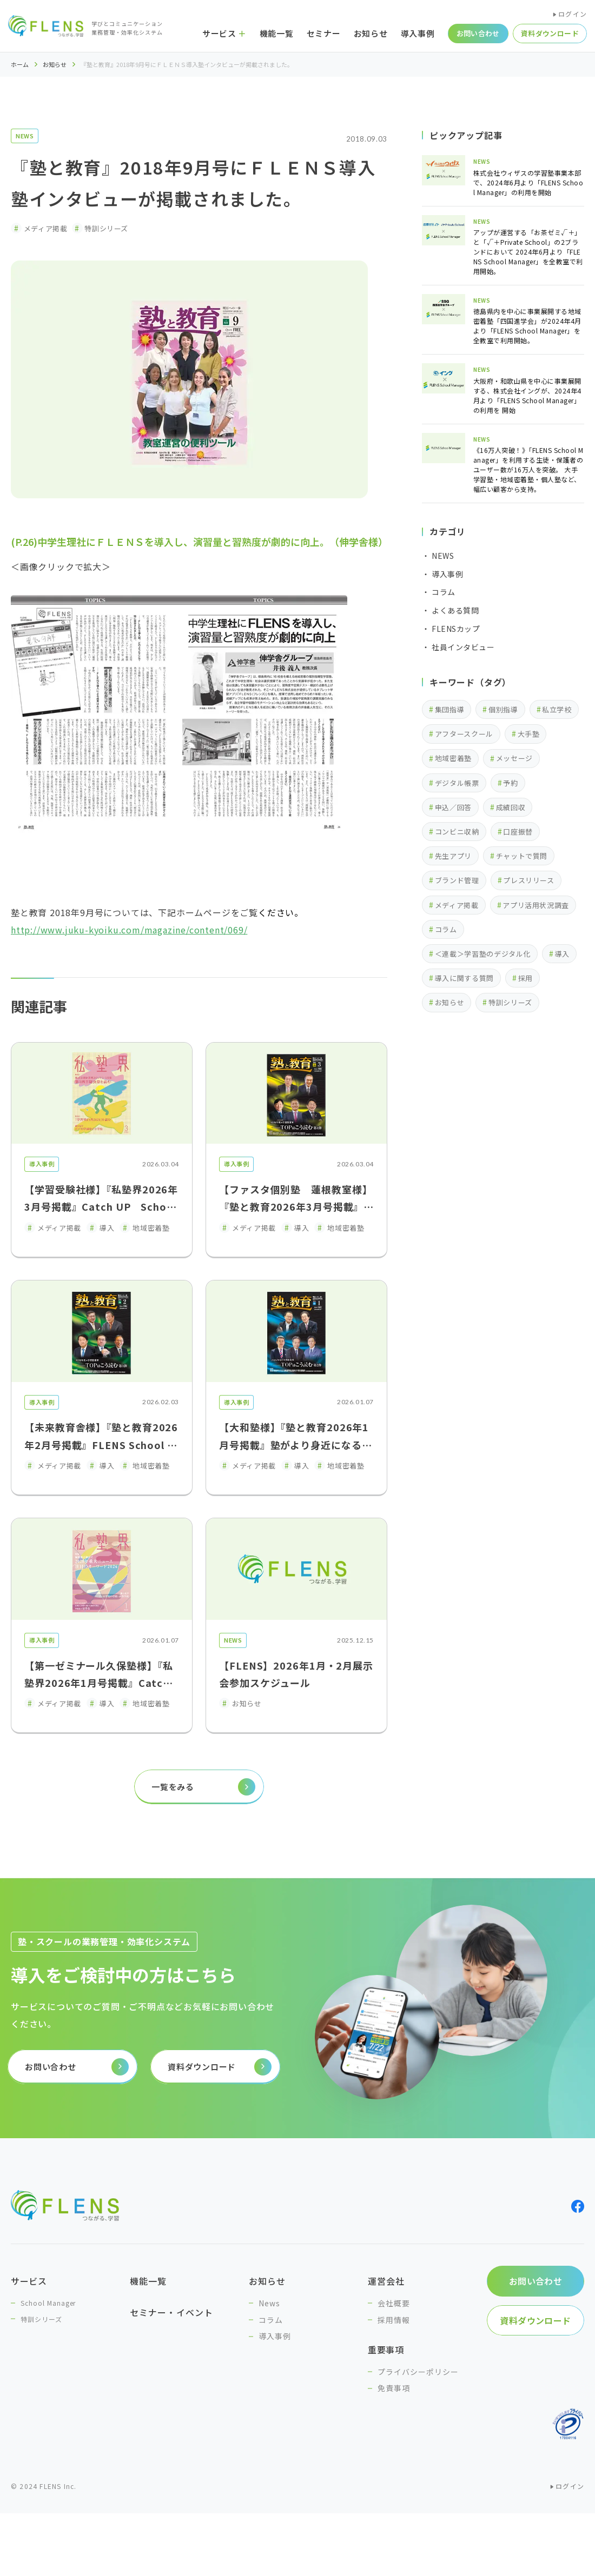  I want to click on NEWS, so click(25, 135).